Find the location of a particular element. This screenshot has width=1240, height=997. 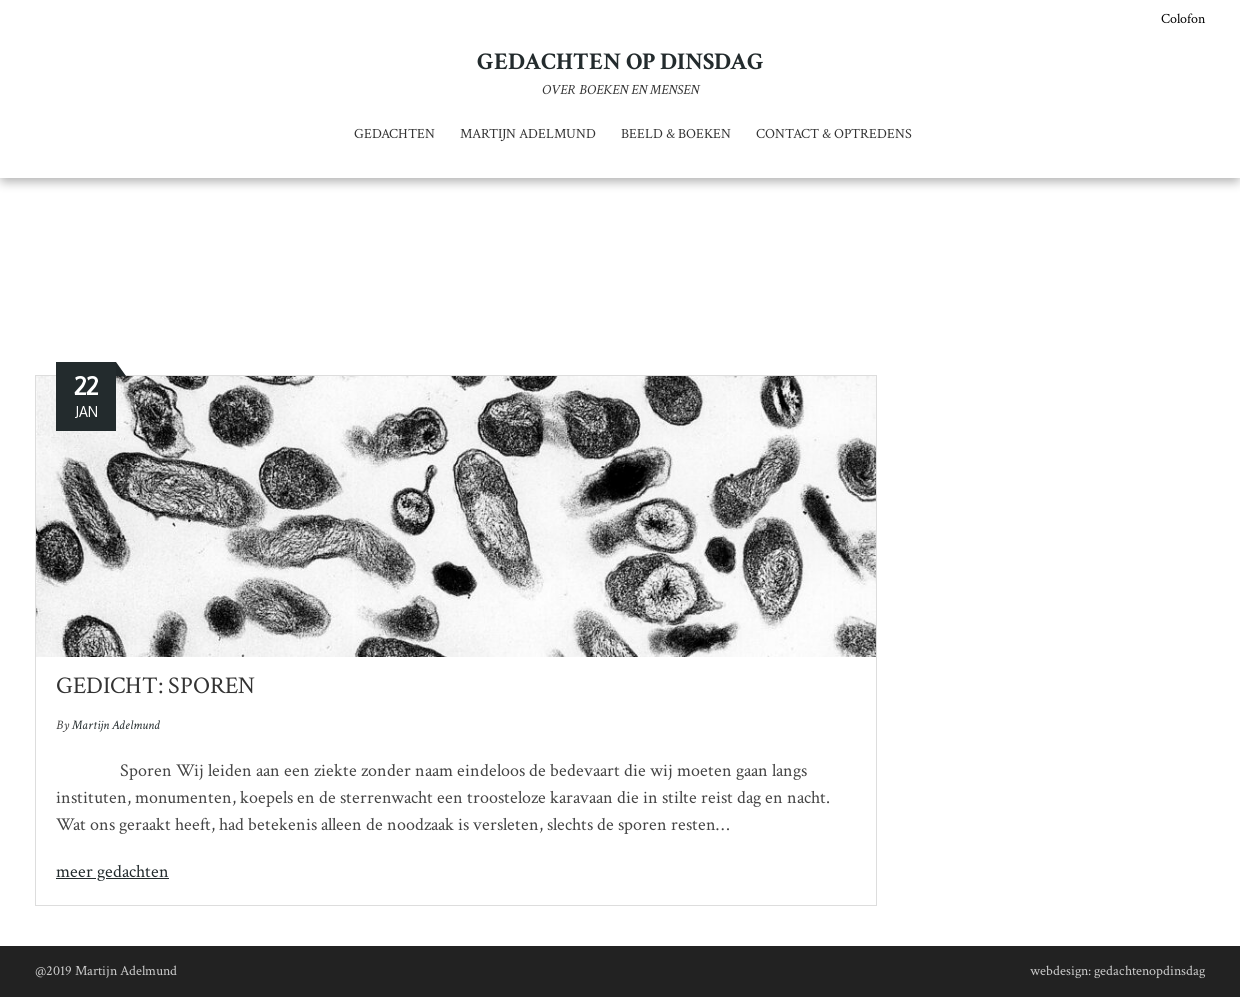

Home is located at coordinates (523, 285).